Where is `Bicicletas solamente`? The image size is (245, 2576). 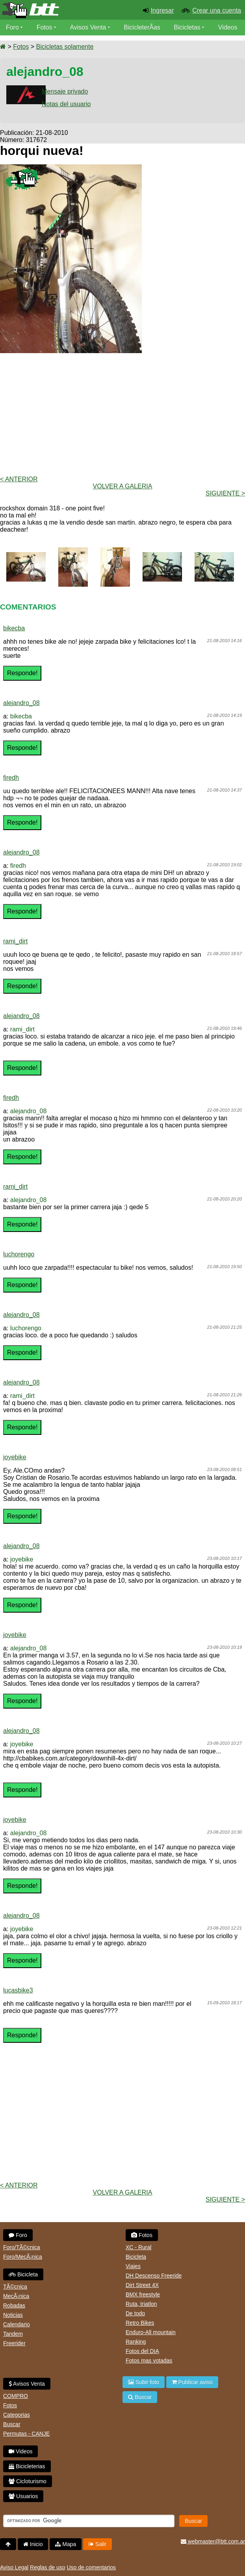 Bicicletas solamente is located at coordinates (64, 46).